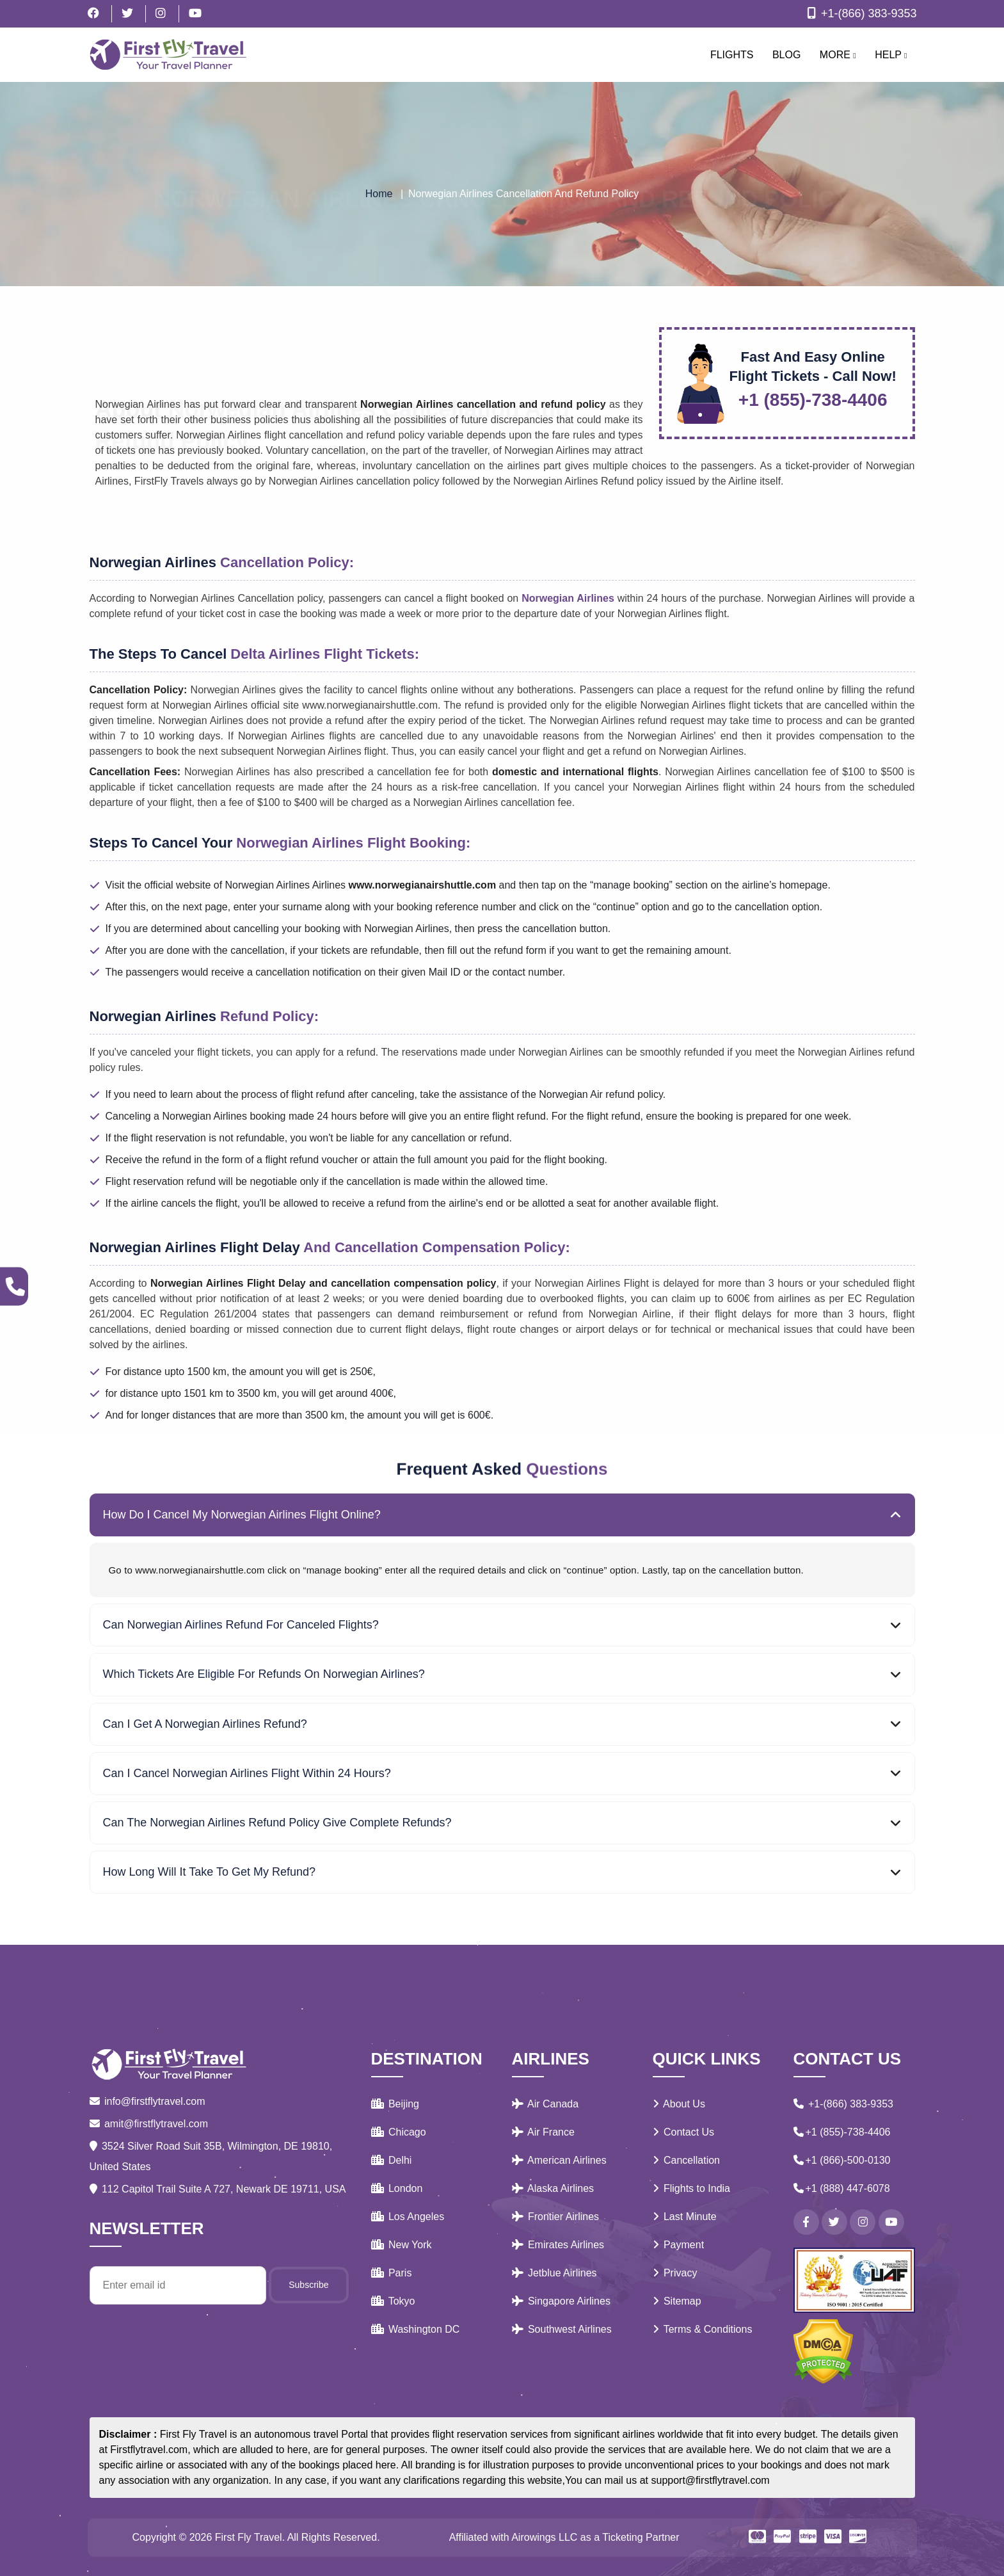 The width and height of the screenshot is (1004, 2576). Describe the element at coordinates (561, 2301) in the screenshot. I see `Singapore Airlines` at that location.